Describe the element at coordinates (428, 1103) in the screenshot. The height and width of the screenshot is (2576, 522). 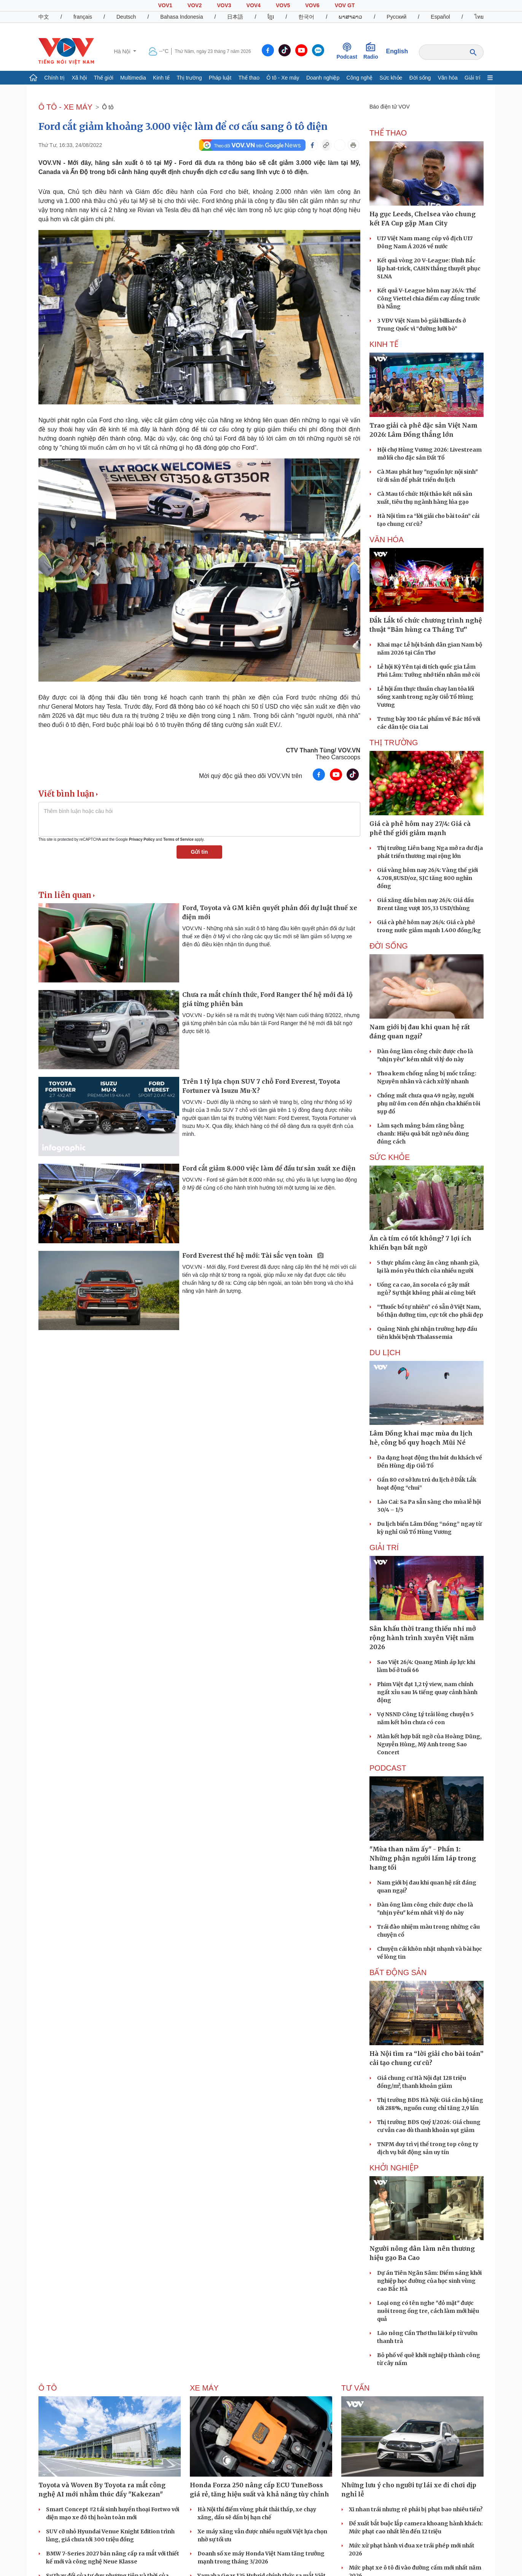
I see `Chồng mất chưa qua 49 ngày, người phụ nữ ôm con đến nhận cha khiến tôi sụp đổ` at that location.